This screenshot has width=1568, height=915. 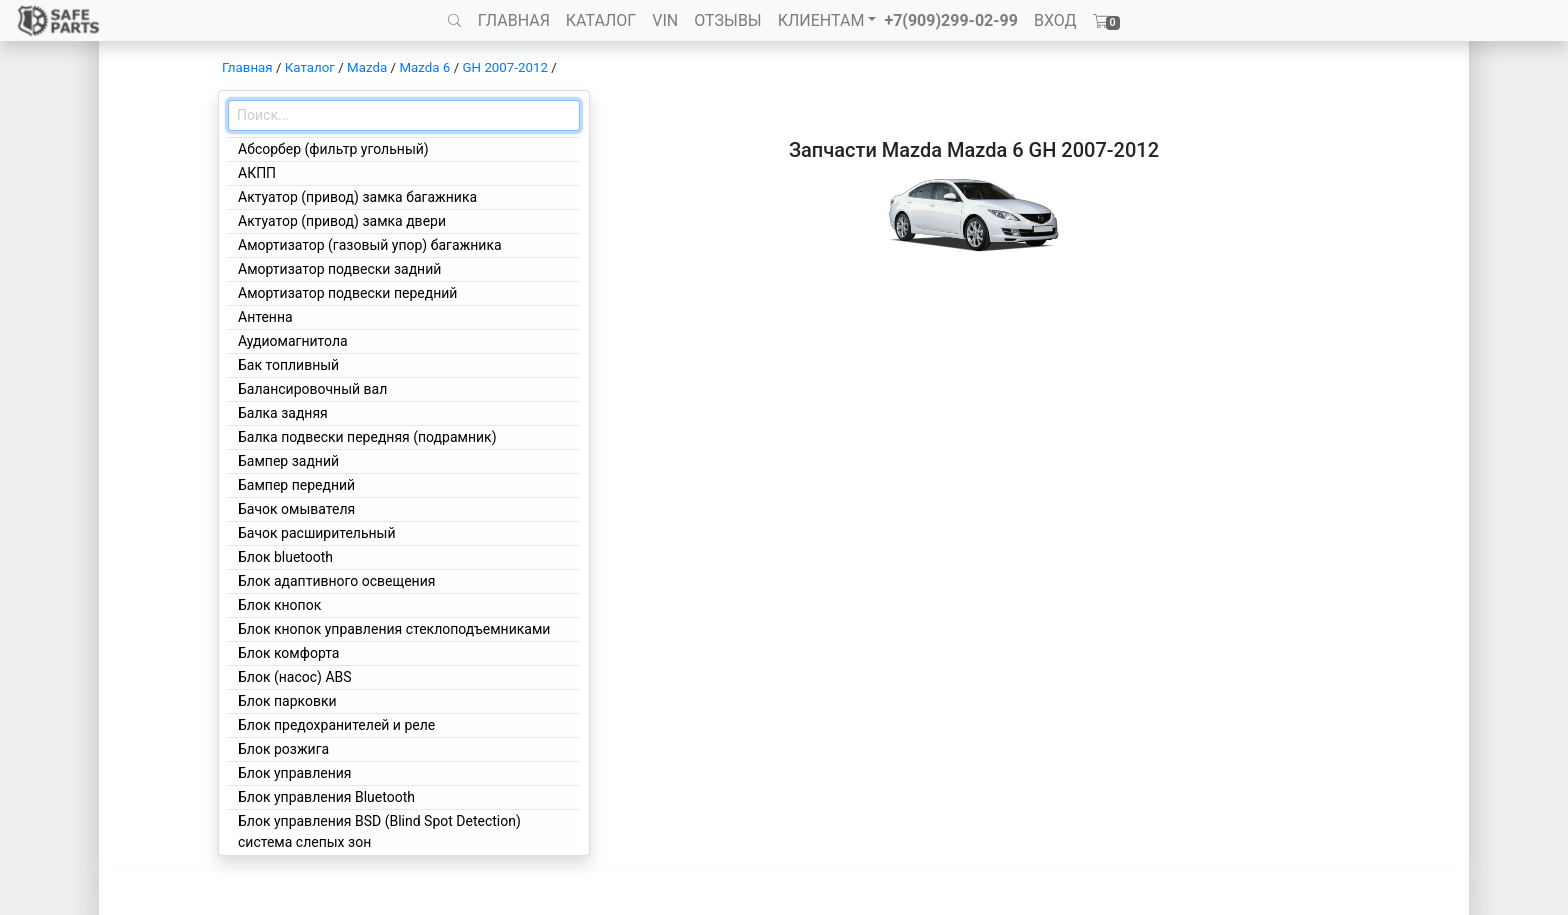 What do you see at coordinates (283, 413) in the screenshot?
I see `Балка задняя` at bounding box center [283, 413].